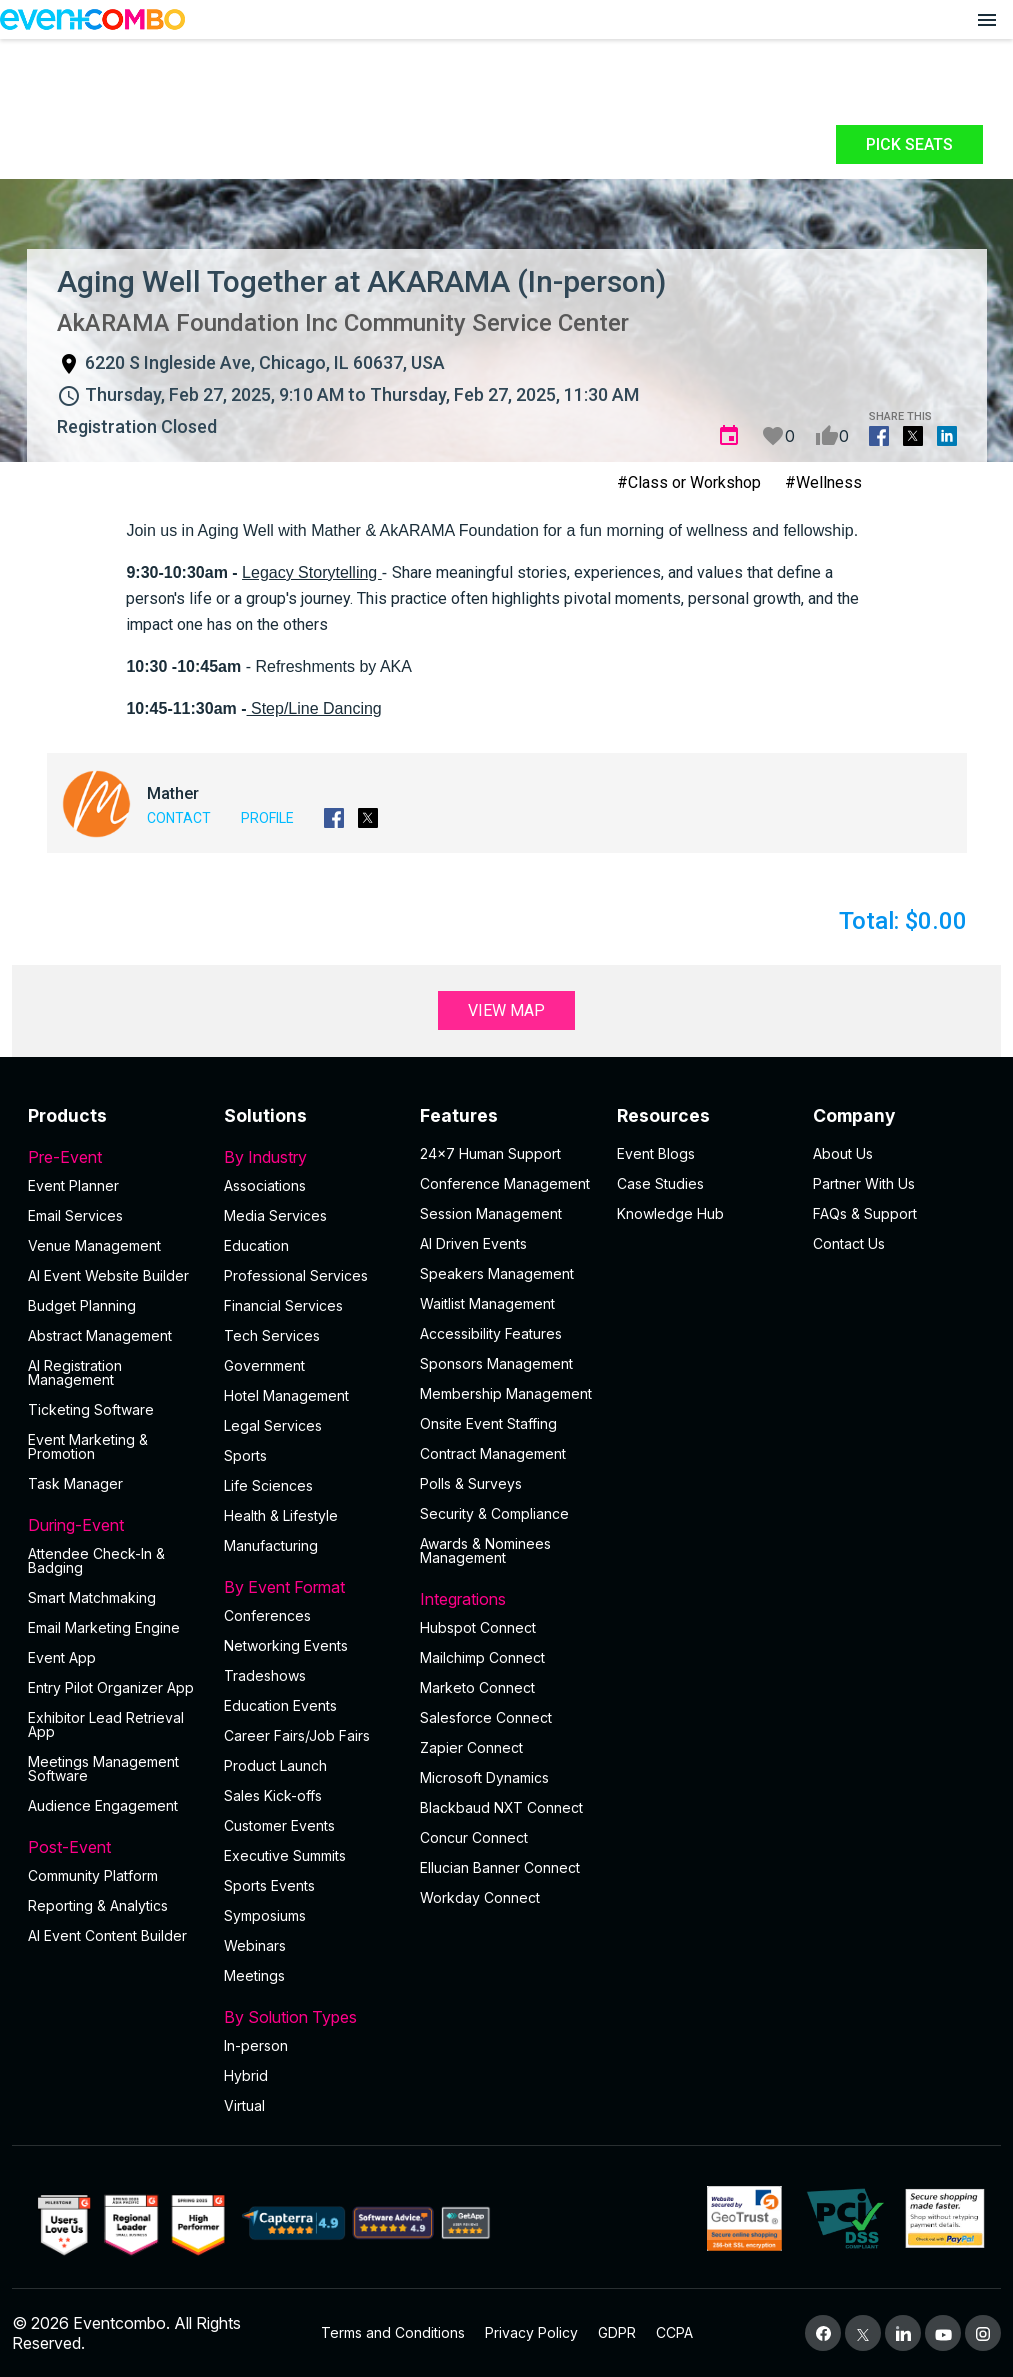 Image resolution: width=1013 pixels, height=2377 pixels. What do you see at coordinates (106, 1724) in the screenshot?
I see `Exhibitor Lead Retrieval App` at bounding box center [106, 1724].